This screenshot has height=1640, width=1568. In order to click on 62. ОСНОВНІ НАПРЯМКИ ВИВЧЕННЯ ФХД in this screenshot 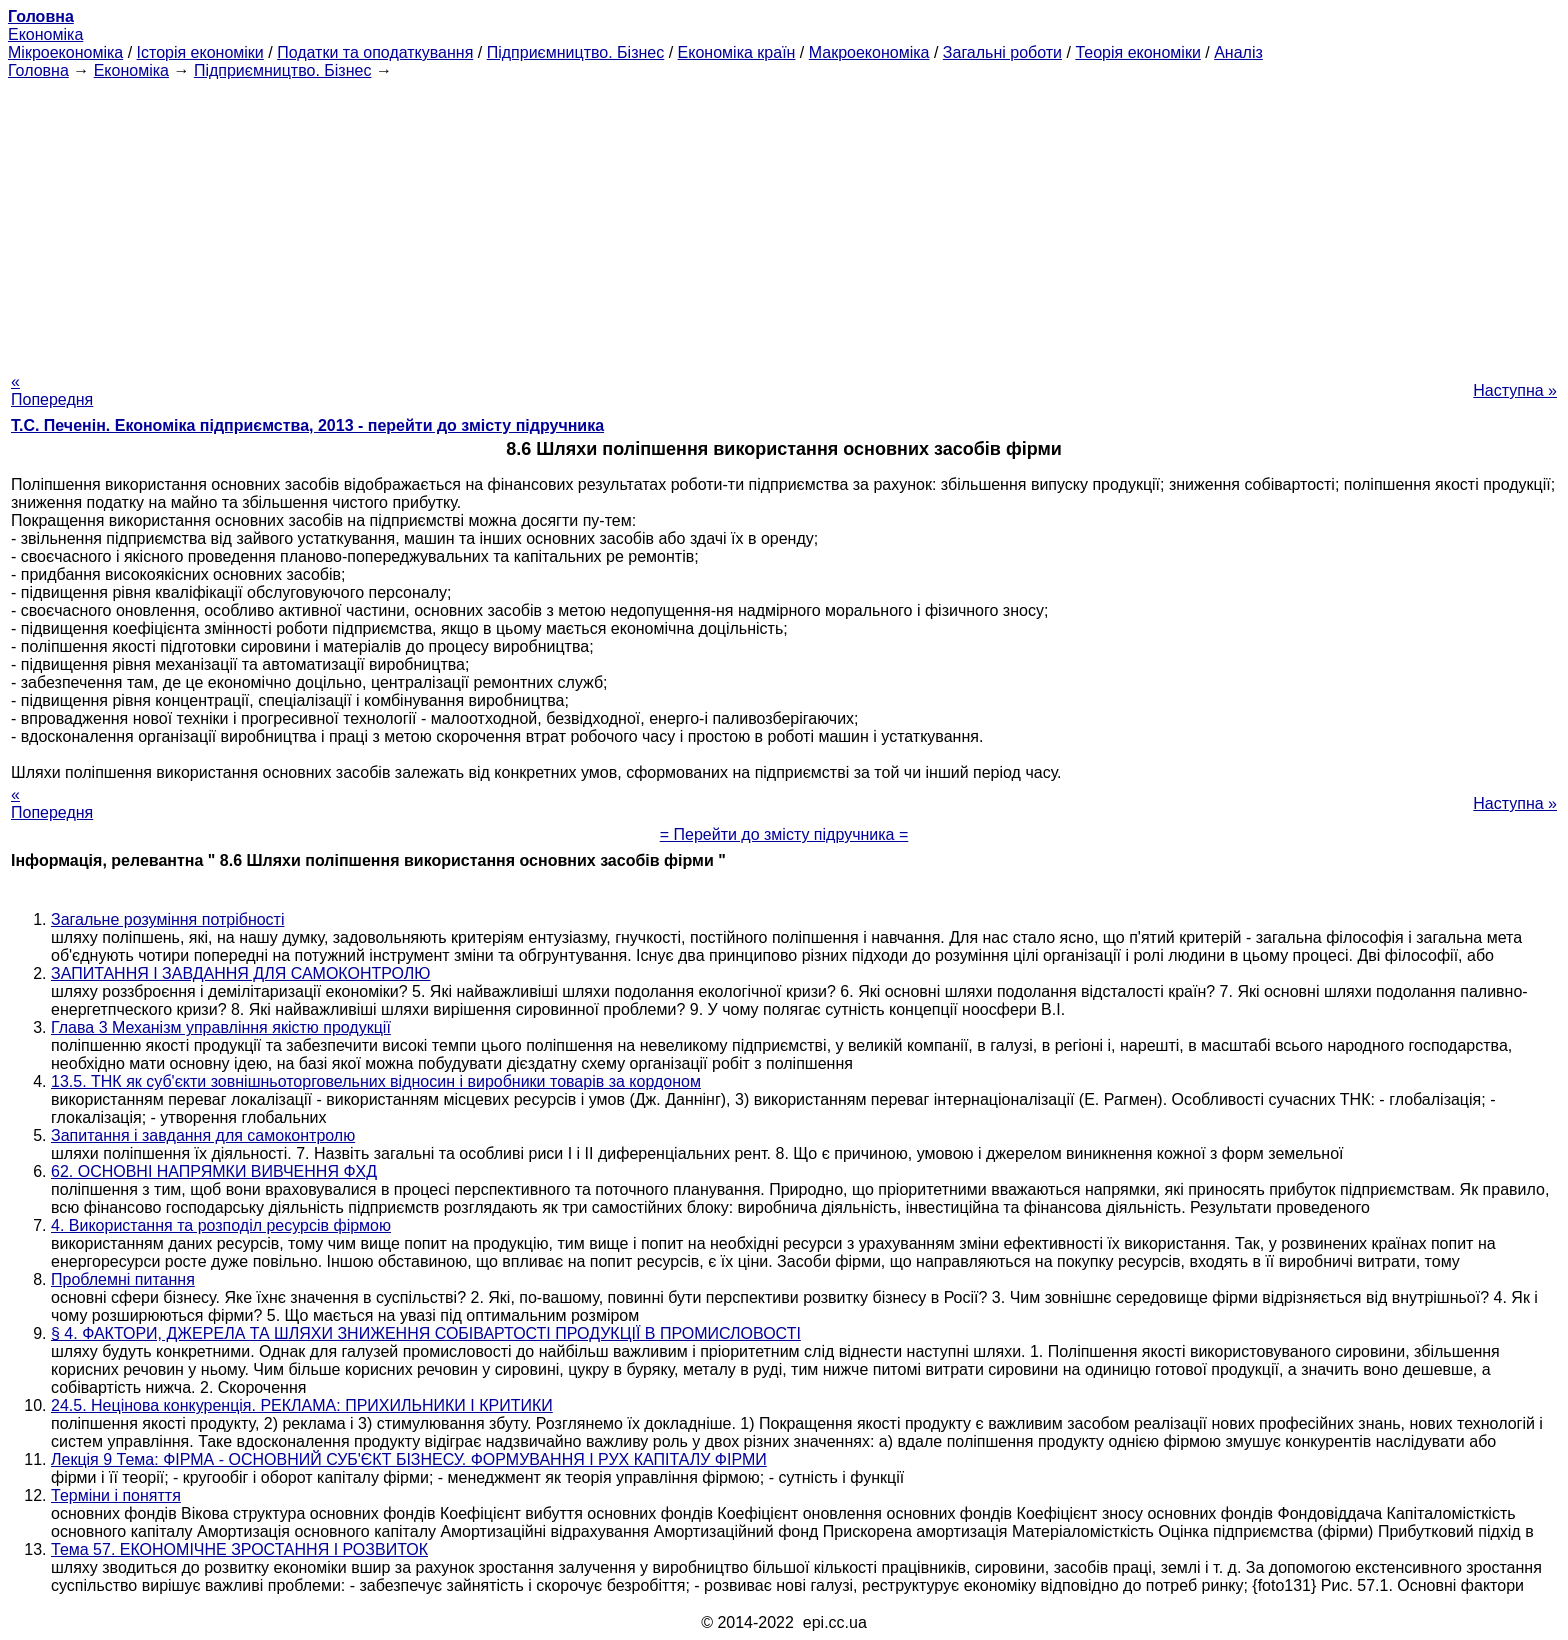, I will do `click(214, 1171)`.